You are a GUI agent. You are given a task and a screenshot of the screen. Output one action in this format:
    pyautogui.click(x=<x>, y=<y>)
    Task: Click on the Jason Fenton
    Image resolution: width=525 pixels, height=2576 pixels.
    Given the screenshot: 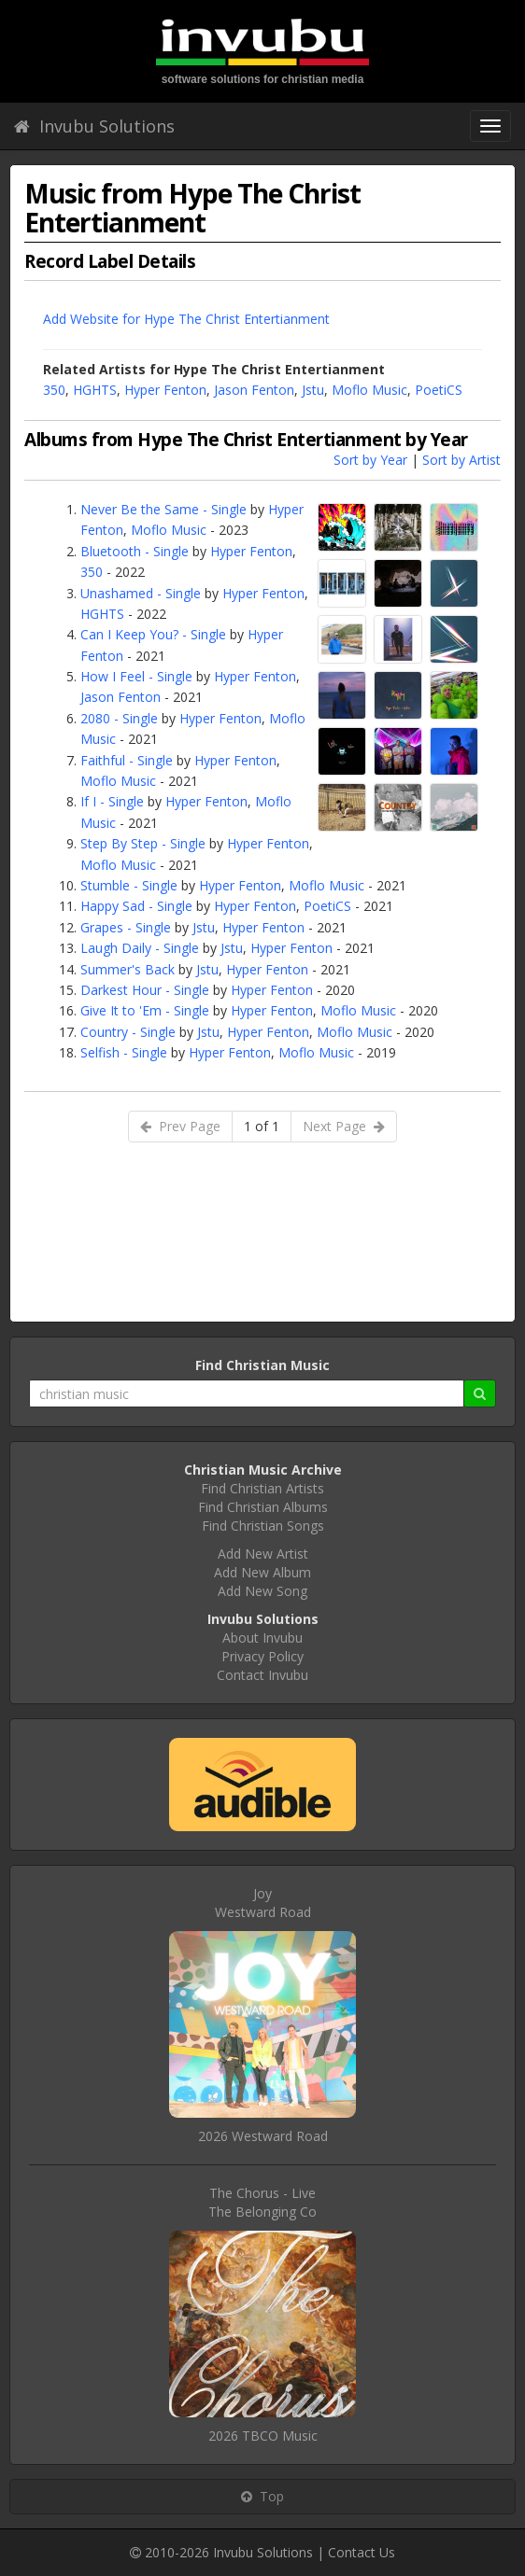 What is the action you would take?
    pyautogui.click(x=254, y=390)
    